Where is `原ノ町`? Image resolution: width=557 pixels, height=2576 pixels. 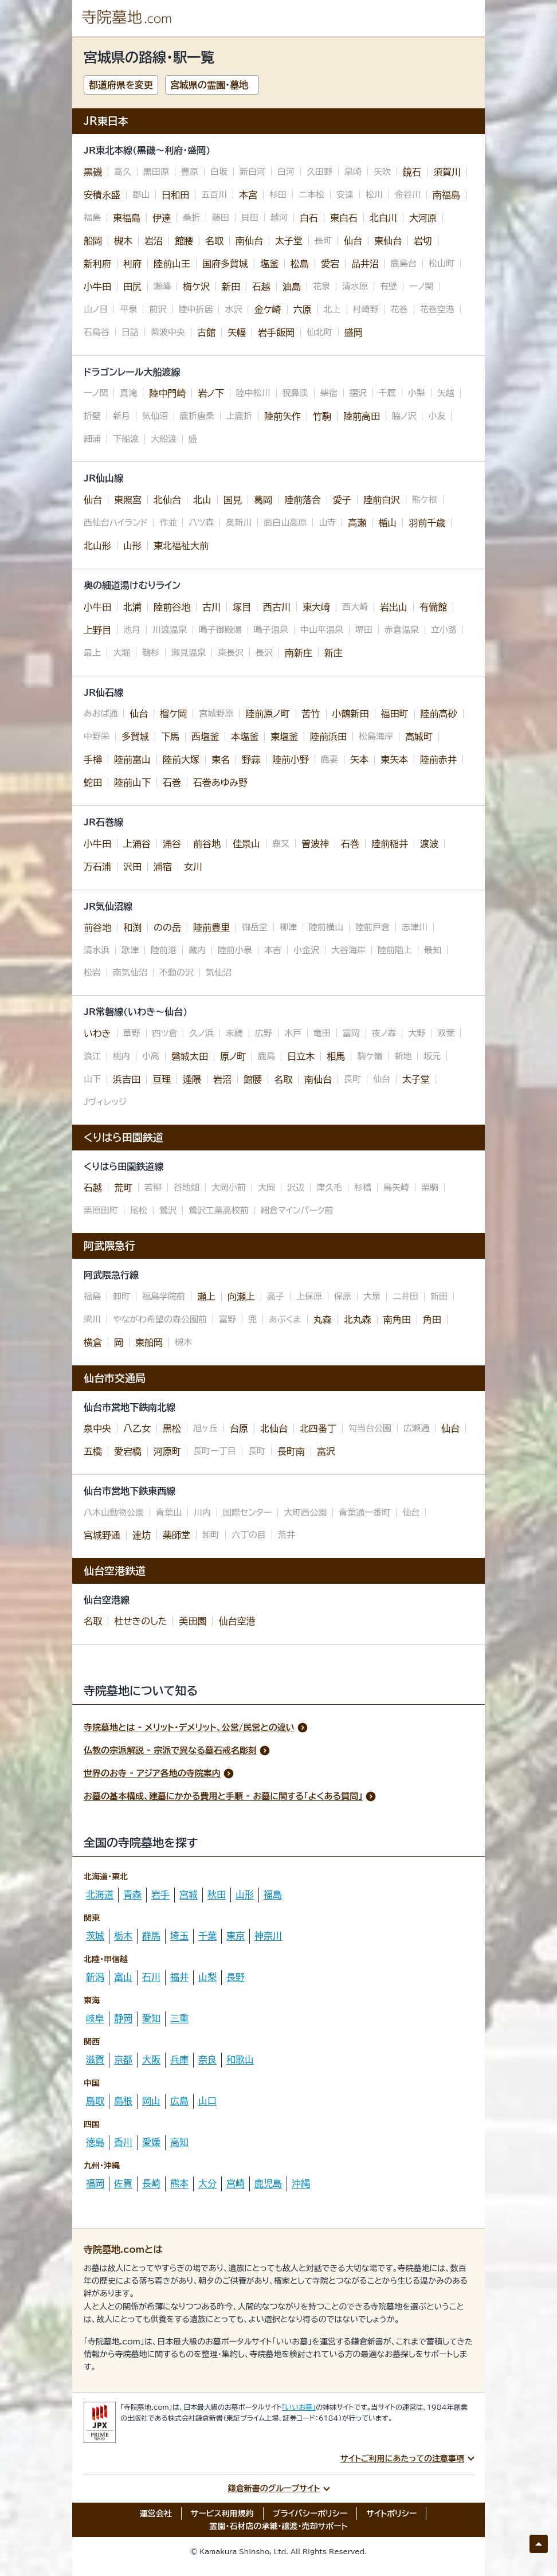
原ノ町 is located at coordinates (233, 1056).